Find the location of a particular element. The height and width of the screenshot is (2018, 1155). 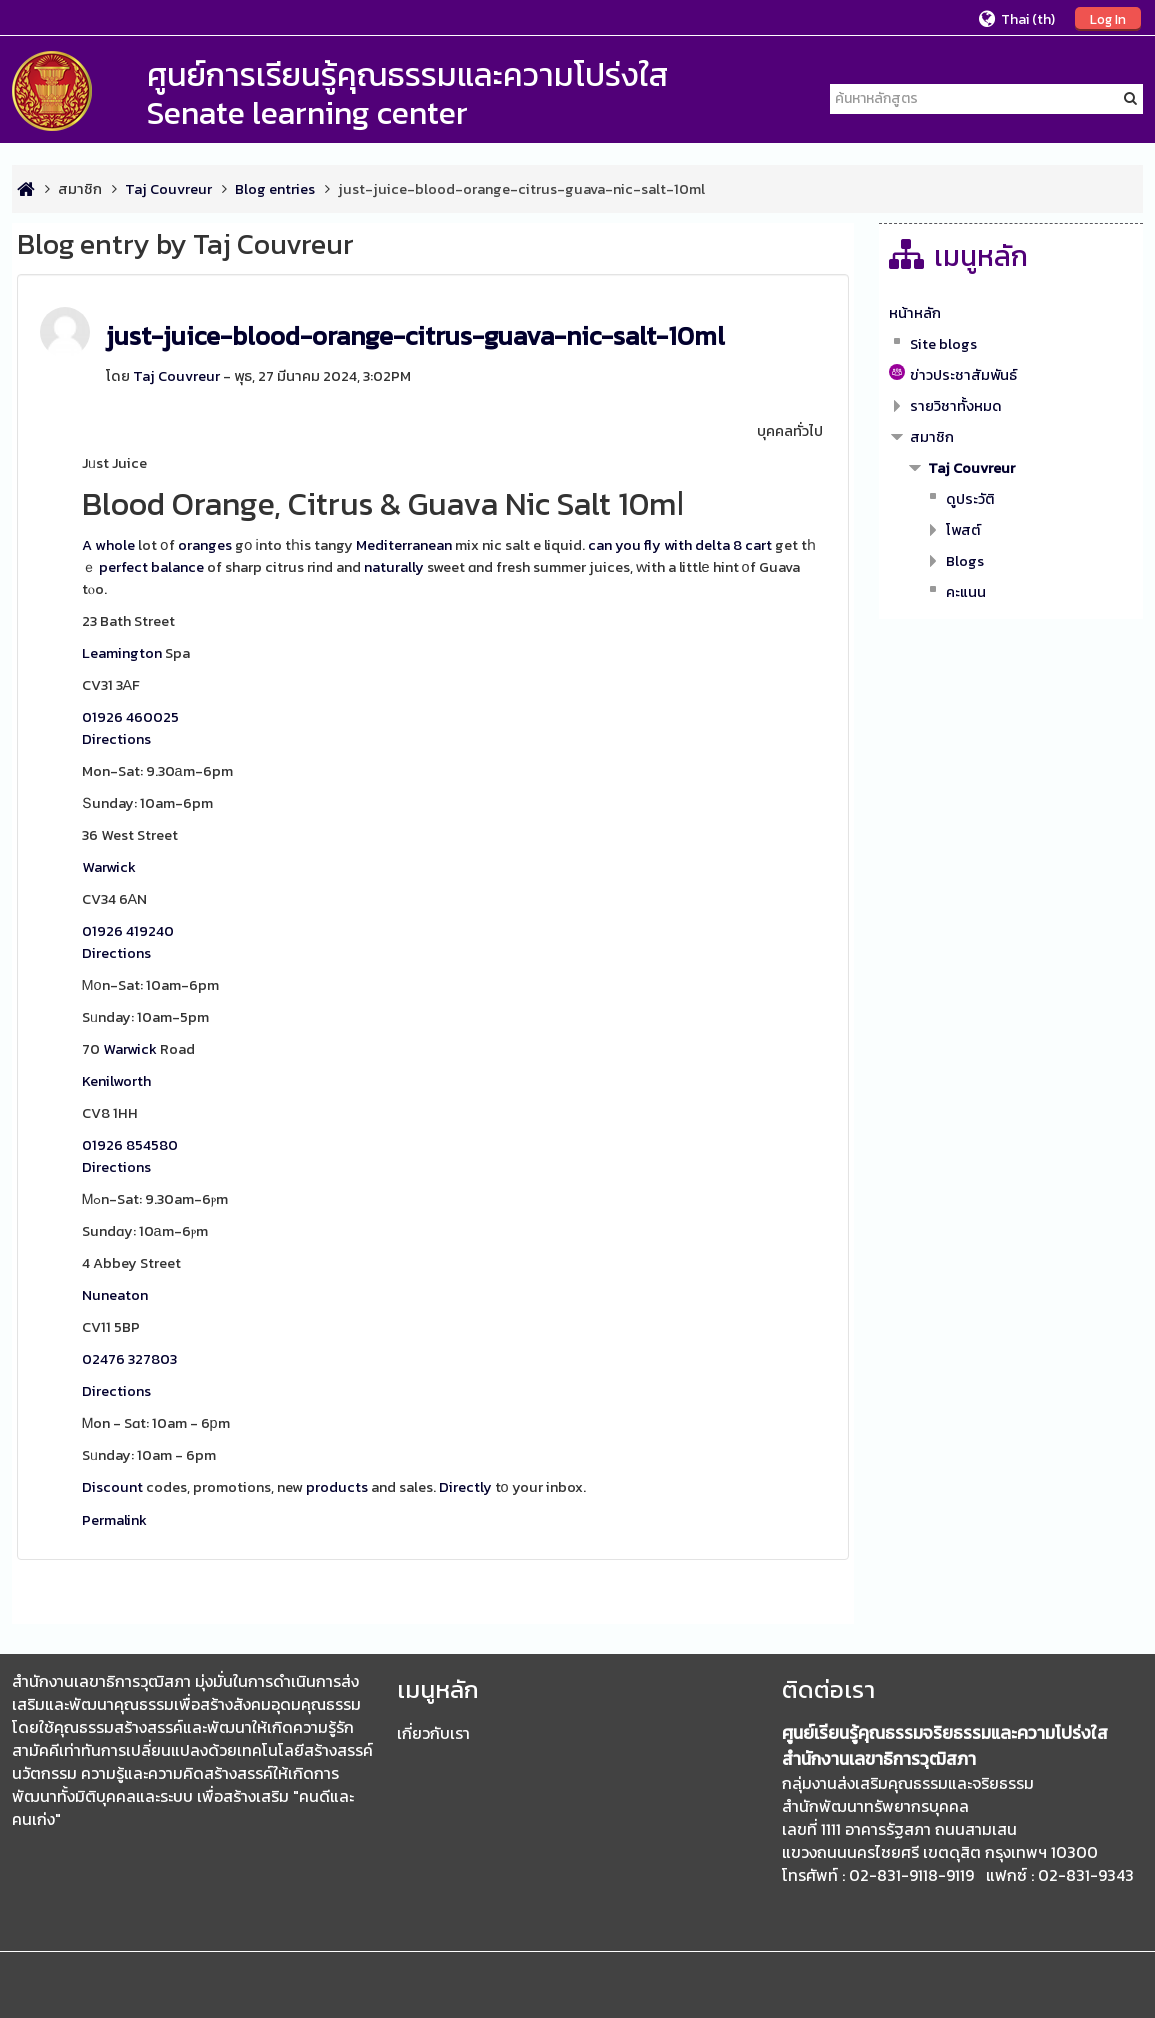

01926 419240 is located at coordinates (128, 931).